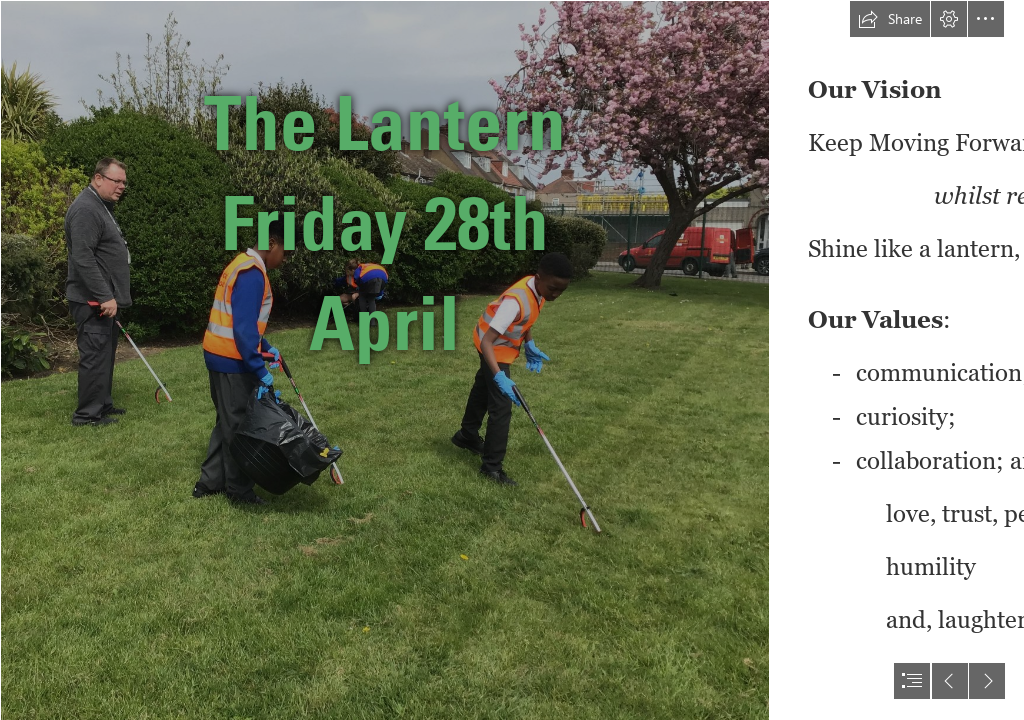 This screenshot has height=720, width=1024. Describe the element at coordinates (384, 360) in the screenshot. I see `[(3).JPG]` at that location.